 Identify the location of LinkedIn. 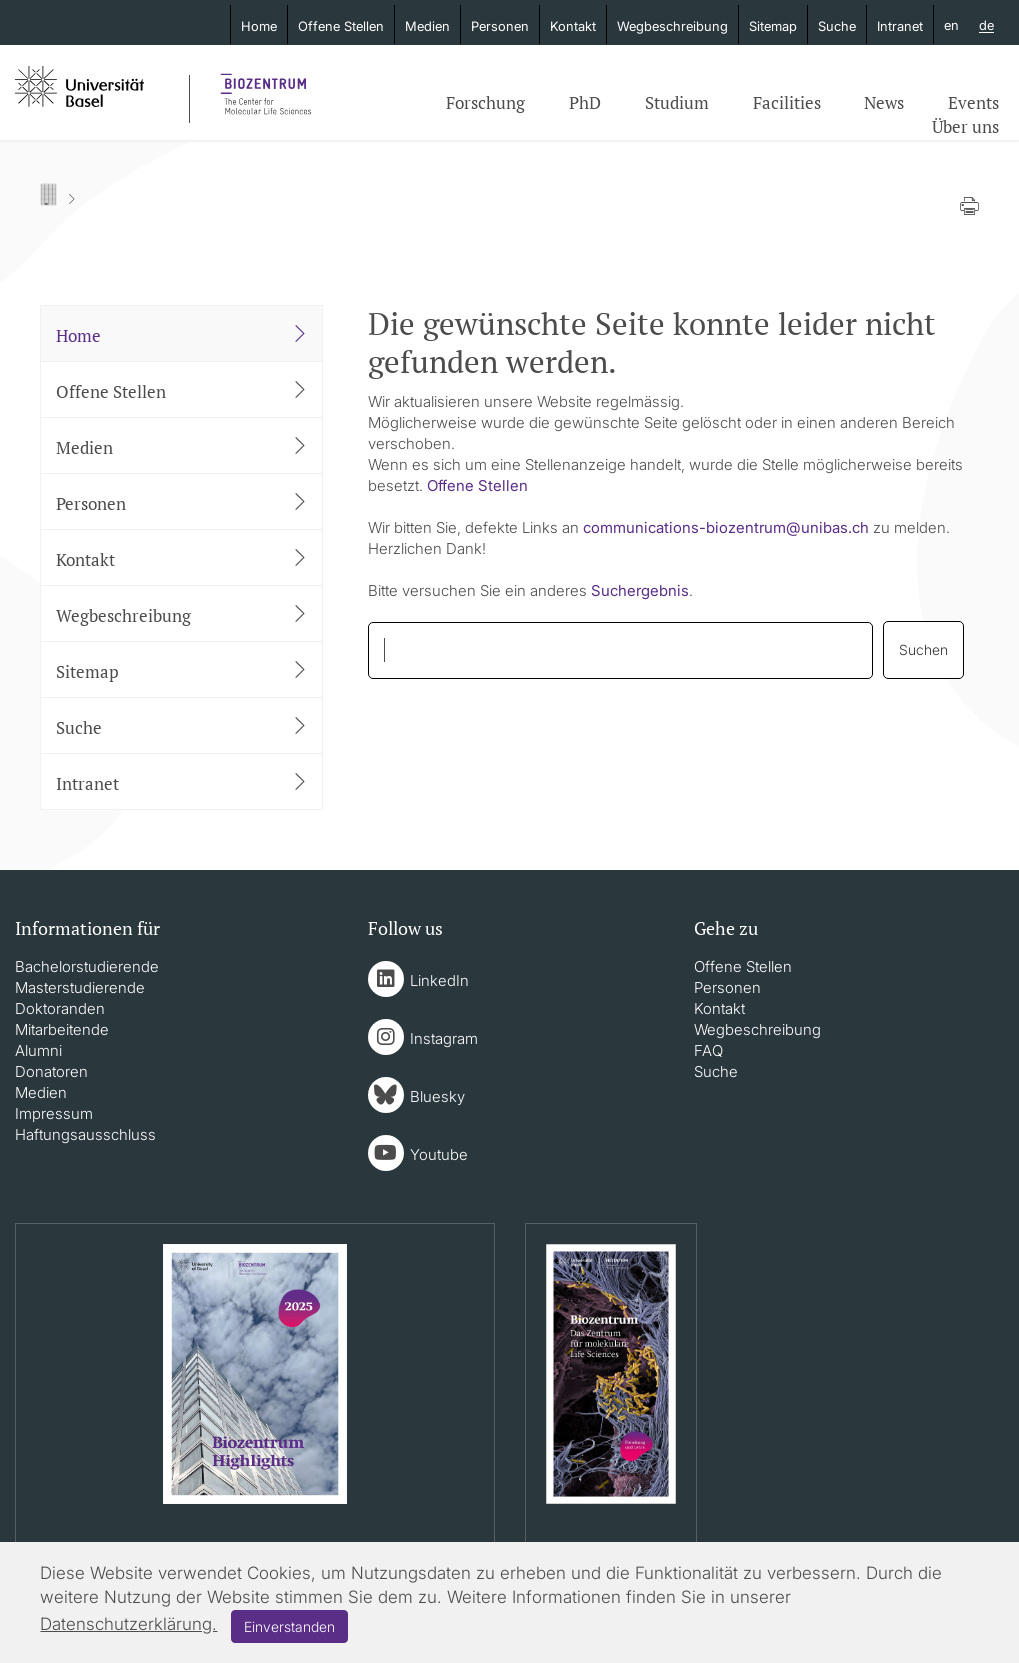
(439, 980).